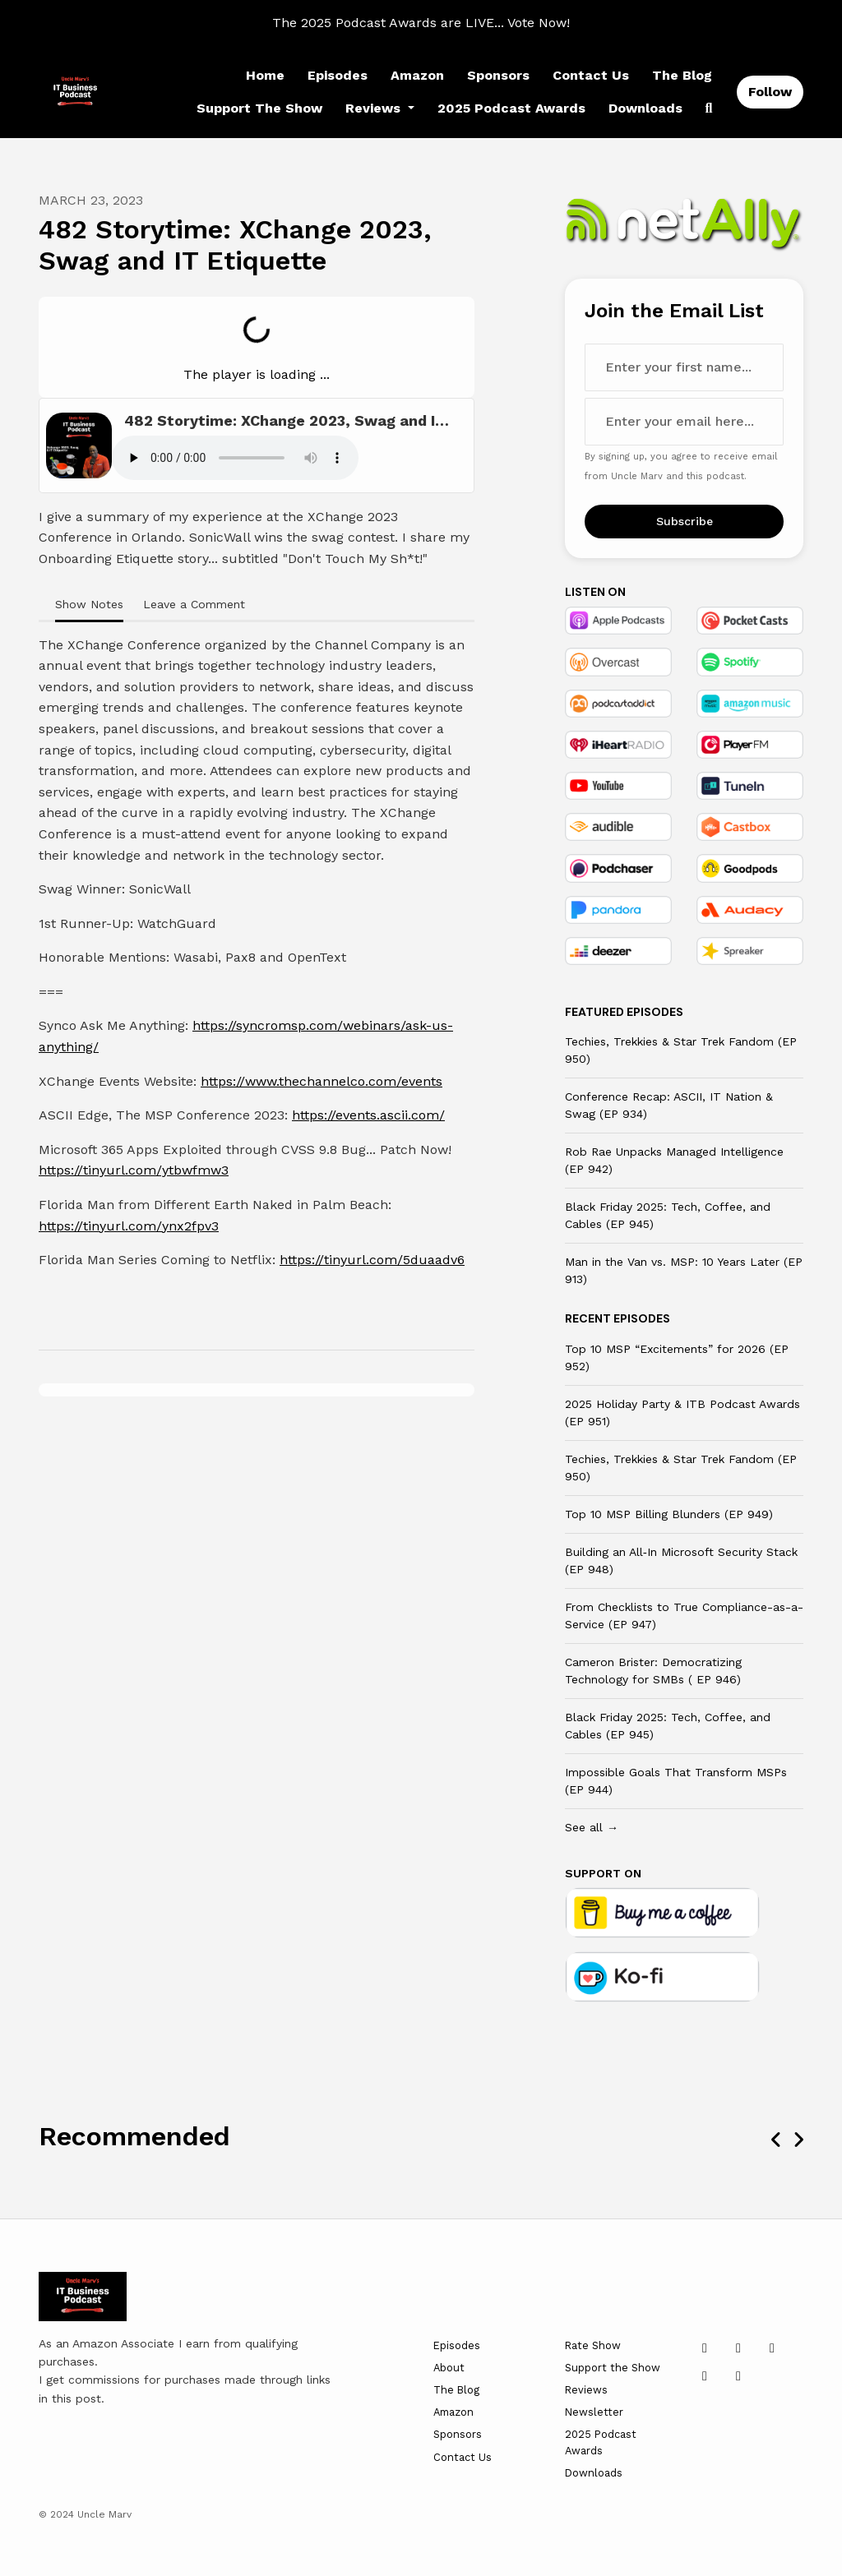  Describe the element at coordinates (259, 108) in the screenshot. I see `Support the Show` at that location.